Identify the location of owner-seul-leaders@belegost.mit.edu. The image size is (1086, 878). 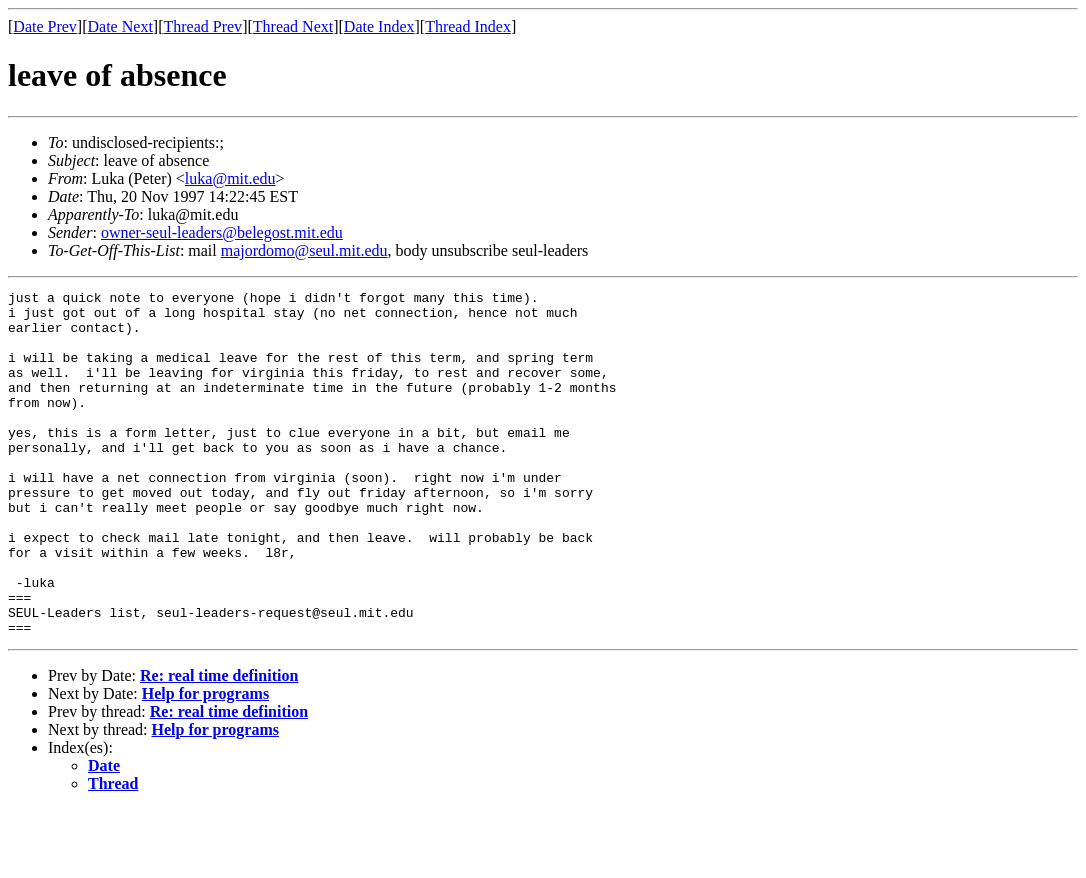
(222, 232).